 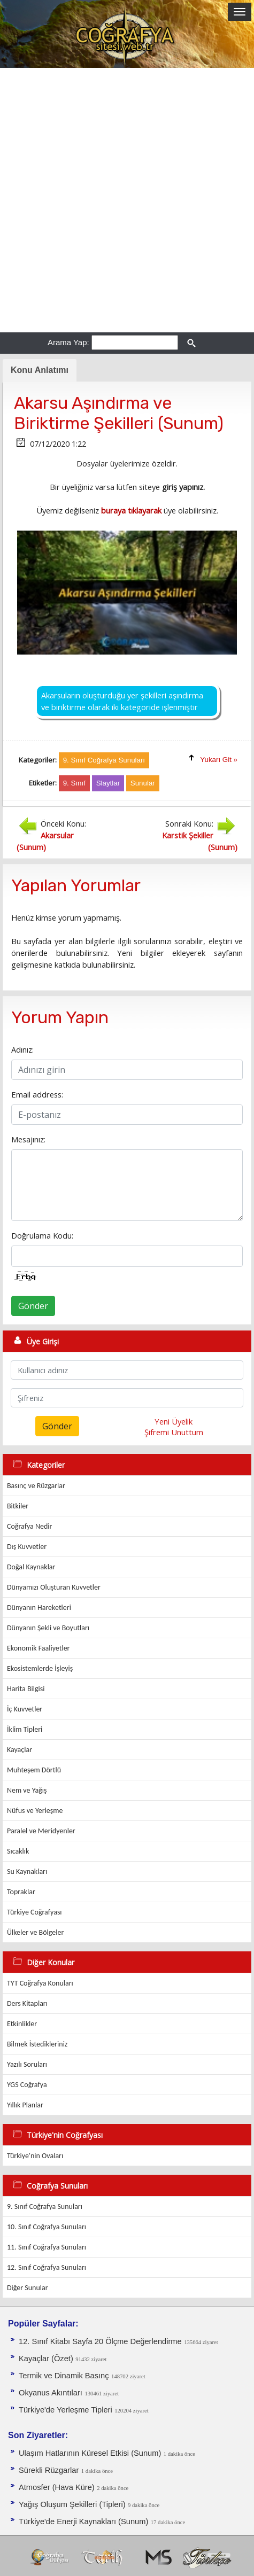 What do you see at coordinates (42, 1235) in the screenshot?
I see `Doğrulama Kodu:` at bounding box center [42, 1235].